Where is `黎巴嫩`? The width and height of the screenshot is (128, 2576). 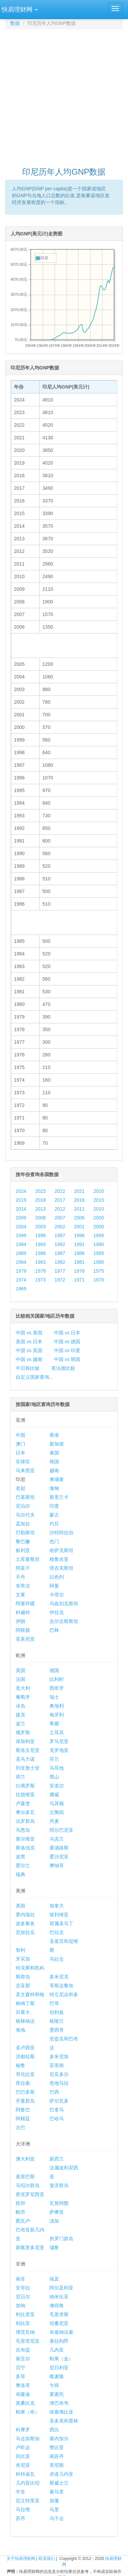
黎巴嫩 is located at coordinates (23, 1541).